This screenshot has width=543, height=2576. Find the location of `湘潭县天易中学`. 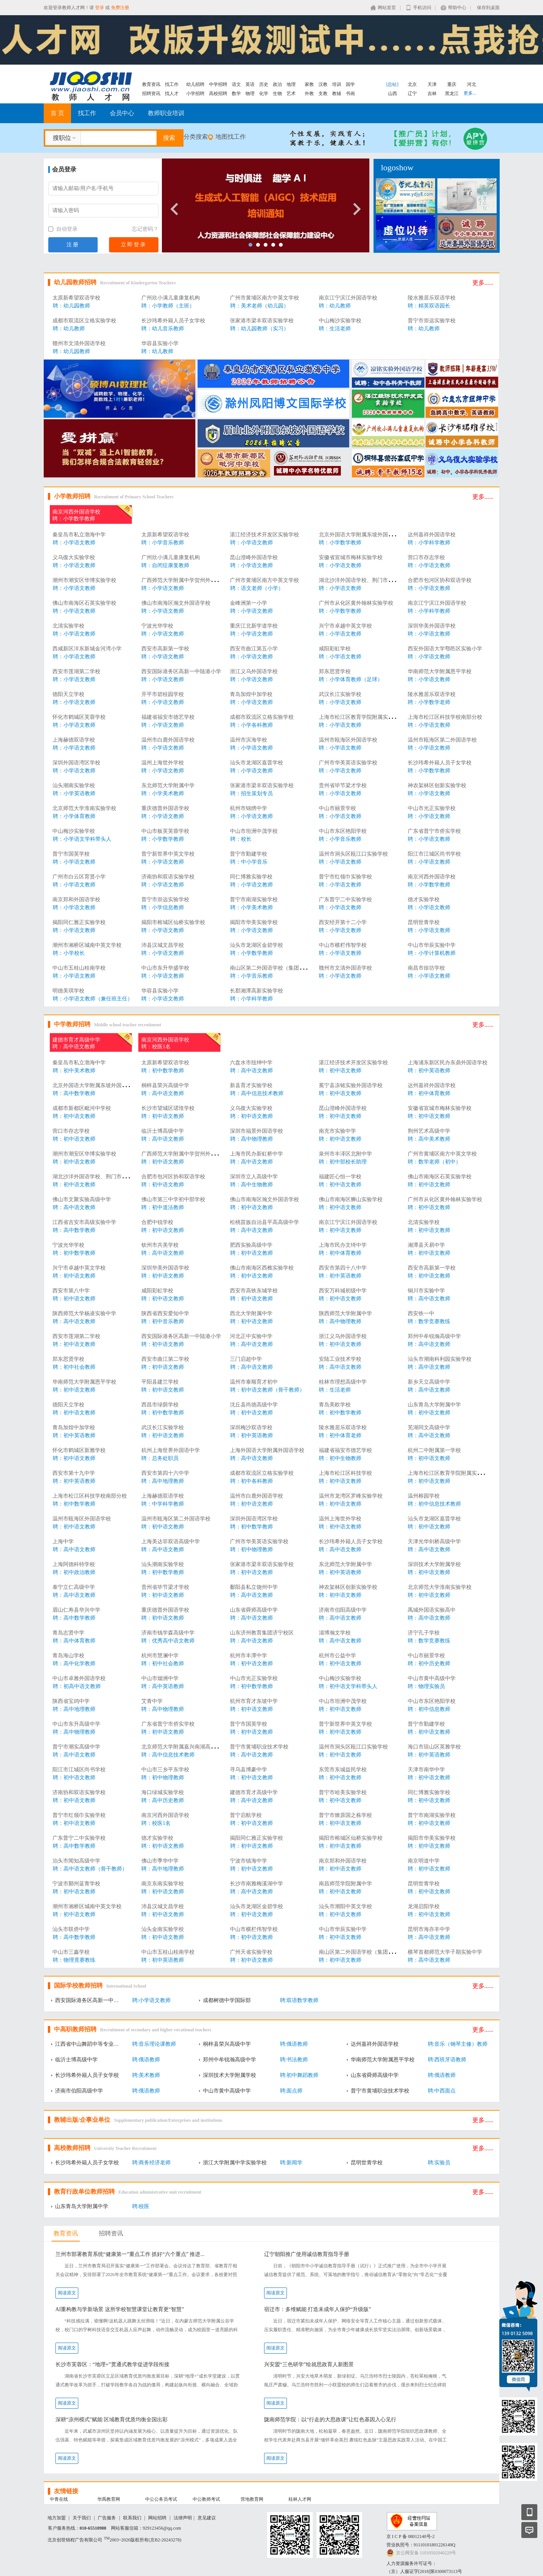

湘潭县天易中学 is located at coordinates (426, 1245).